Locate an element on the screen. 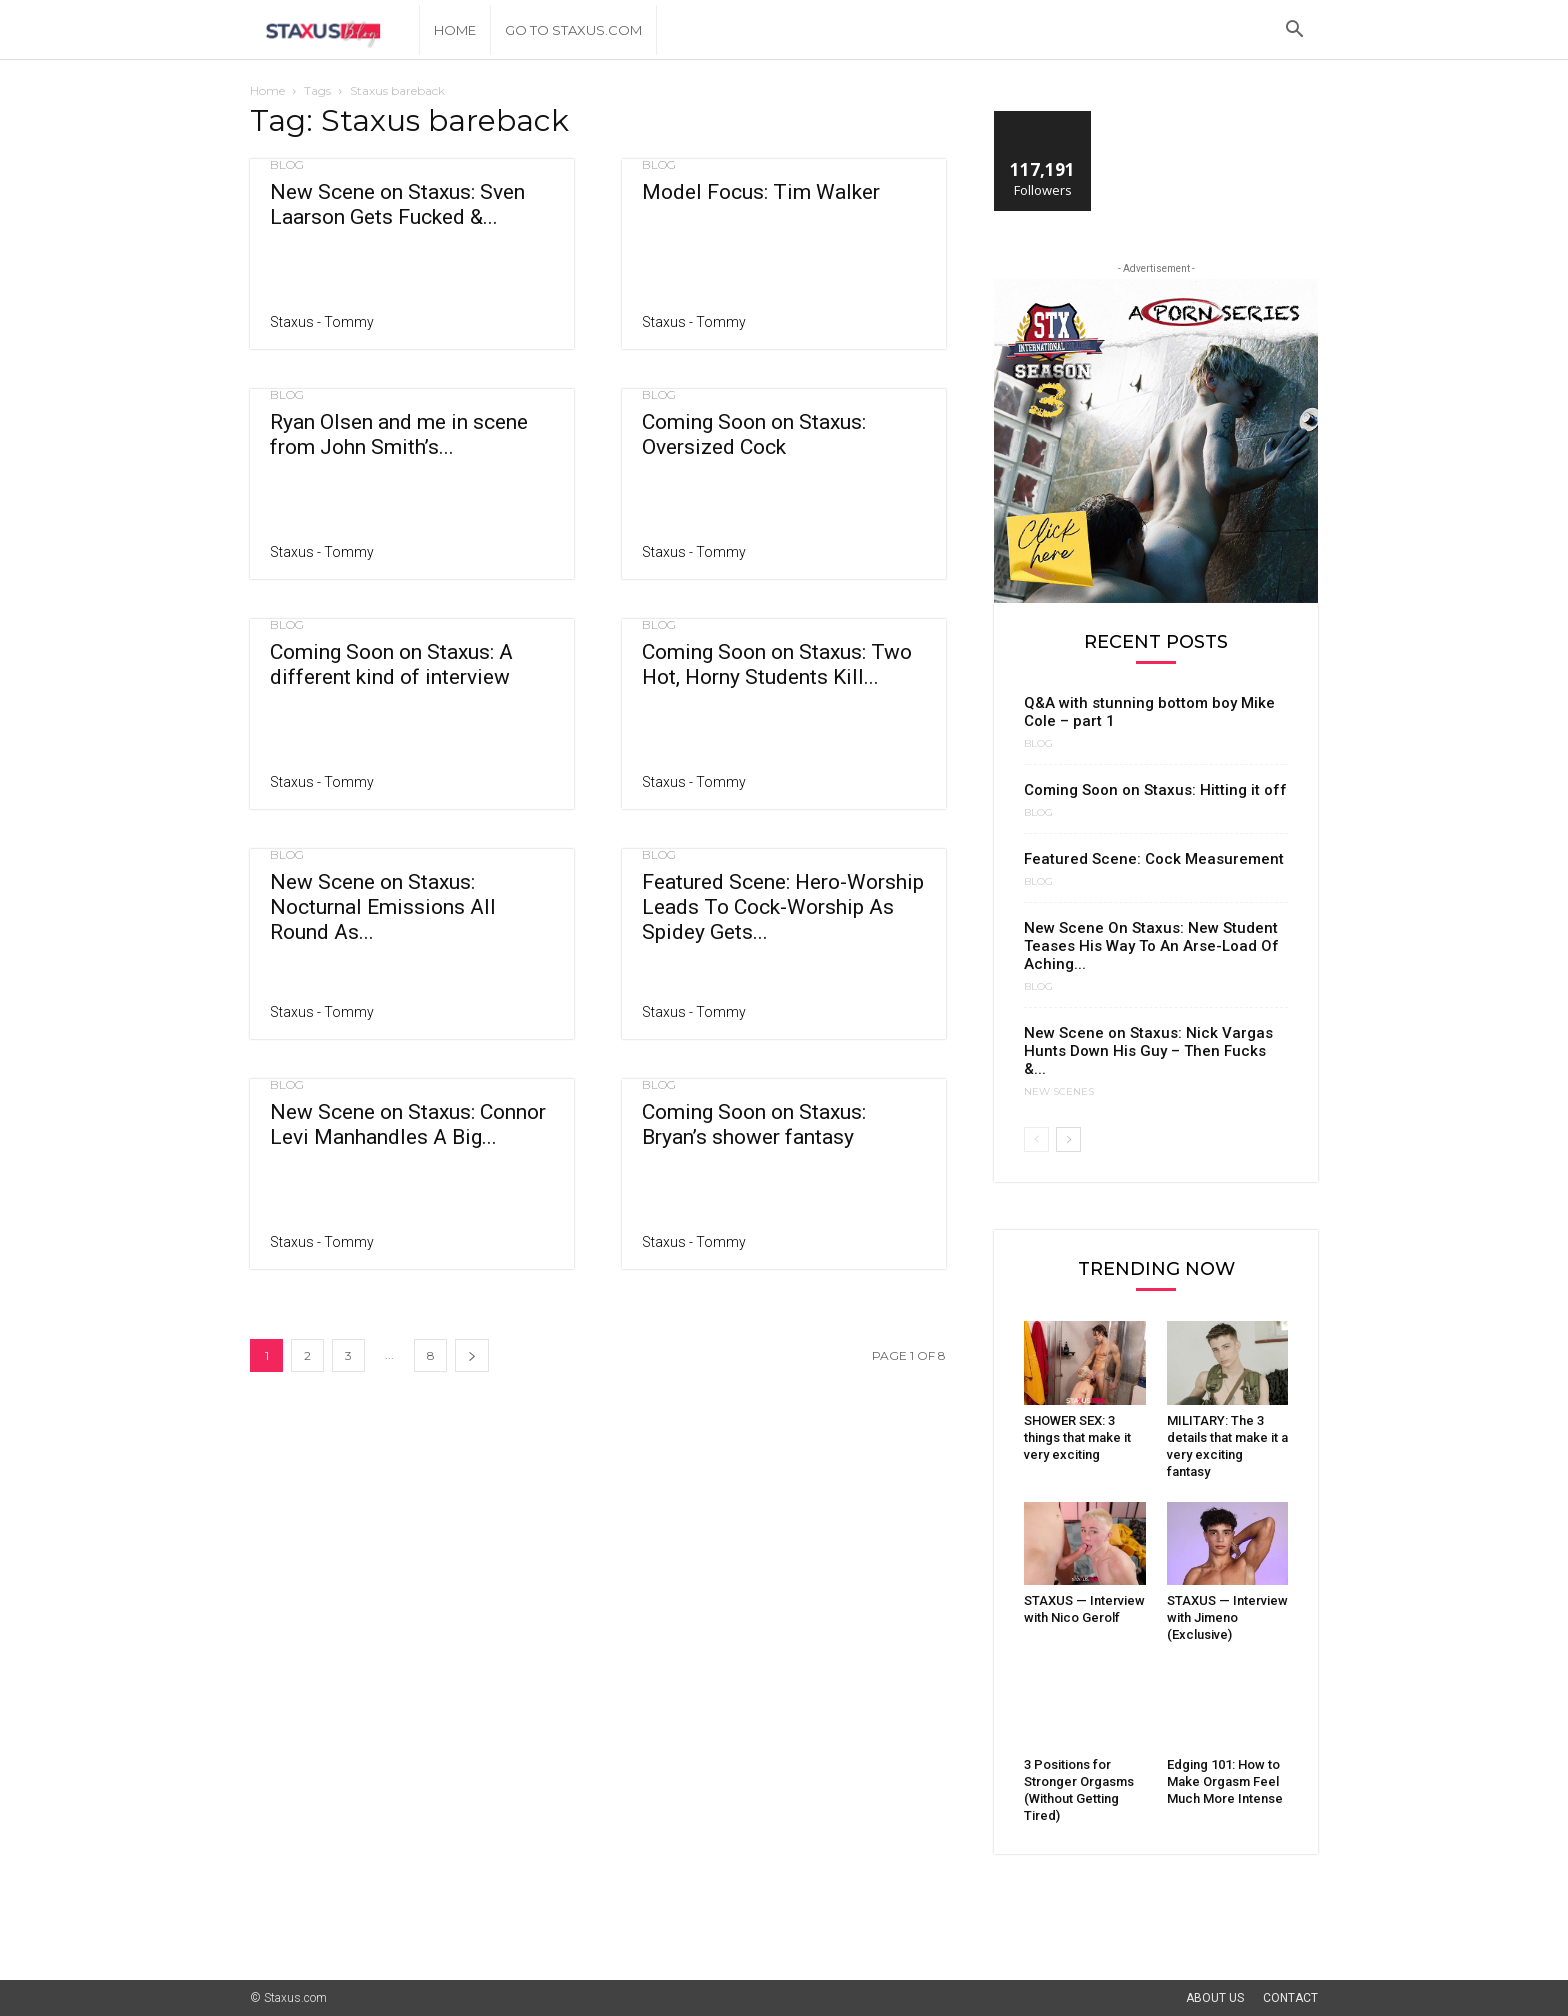 The width and height of the screenshot is (1568, 2016). Coming Soon on Staxus: Hitting it off is located at coordinates (1155, 790).